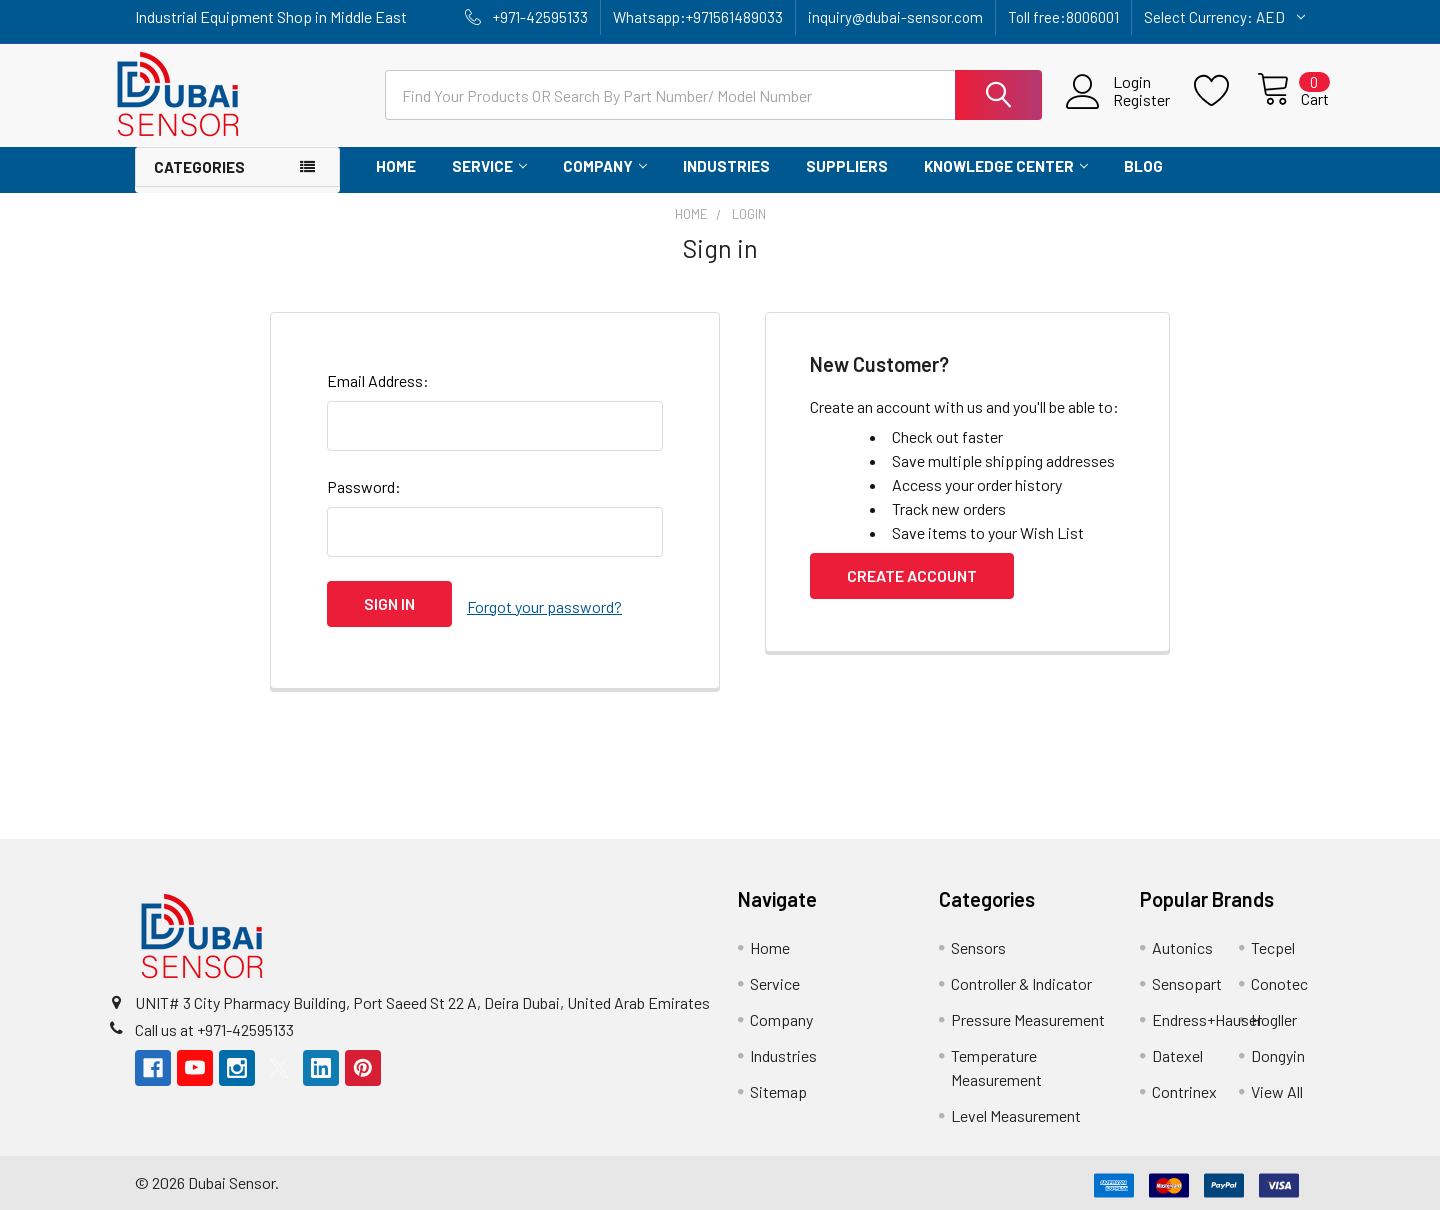  I want to click on Blog, so click(1143, 166).